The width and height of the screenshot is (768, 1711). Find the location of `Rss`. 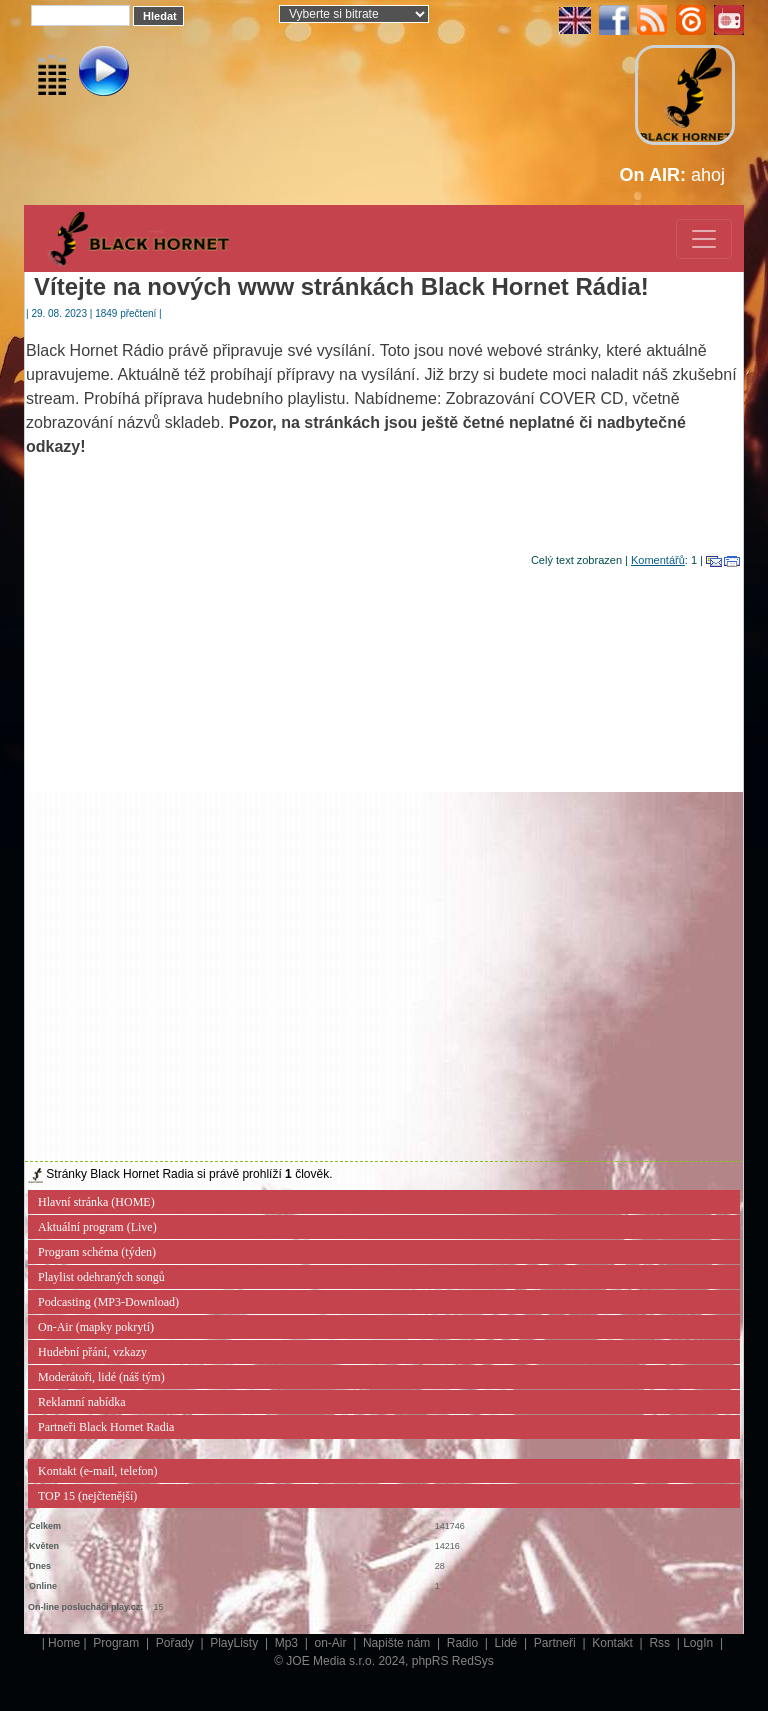

Rss is located at coordinates (661, 1643).